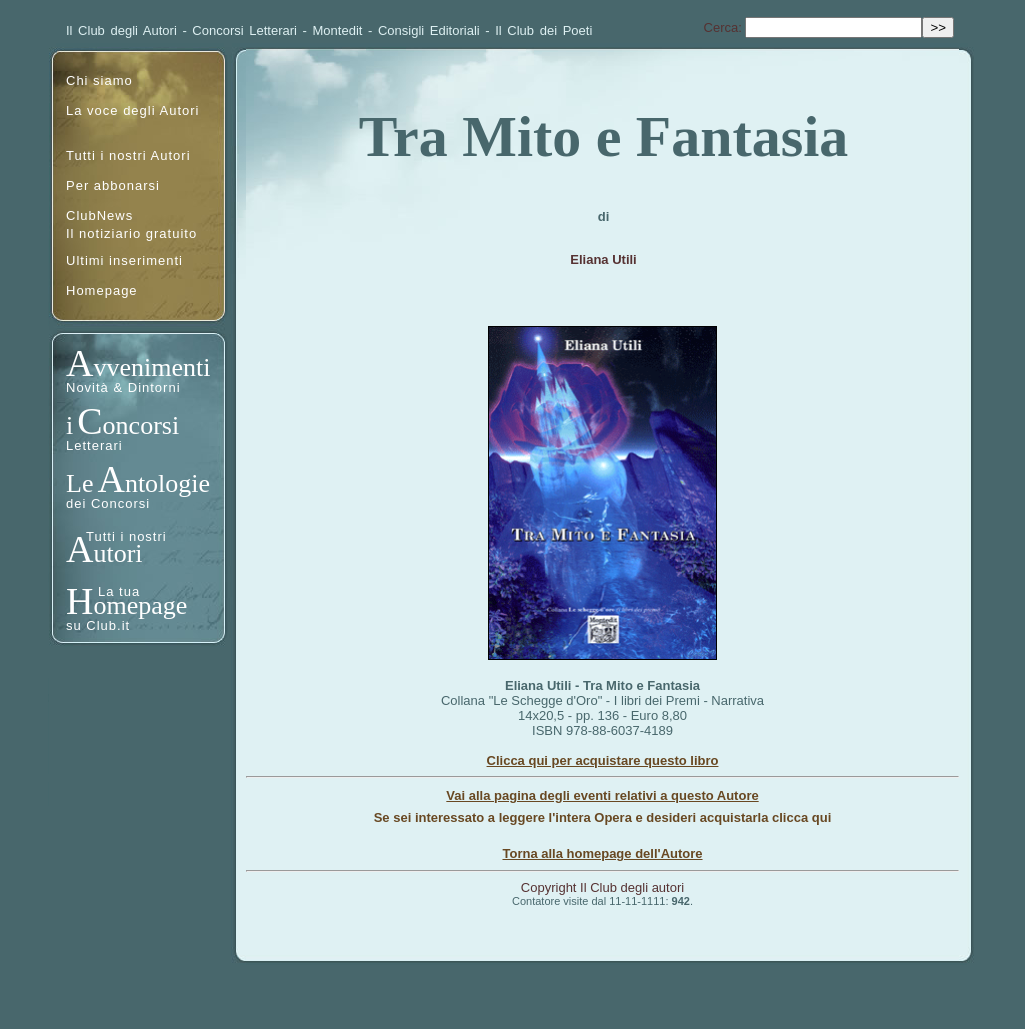  I want to click on Se sei interessato a leggere l'intera Opera e desideri acquistarla clicca qui, so click(603, 817).